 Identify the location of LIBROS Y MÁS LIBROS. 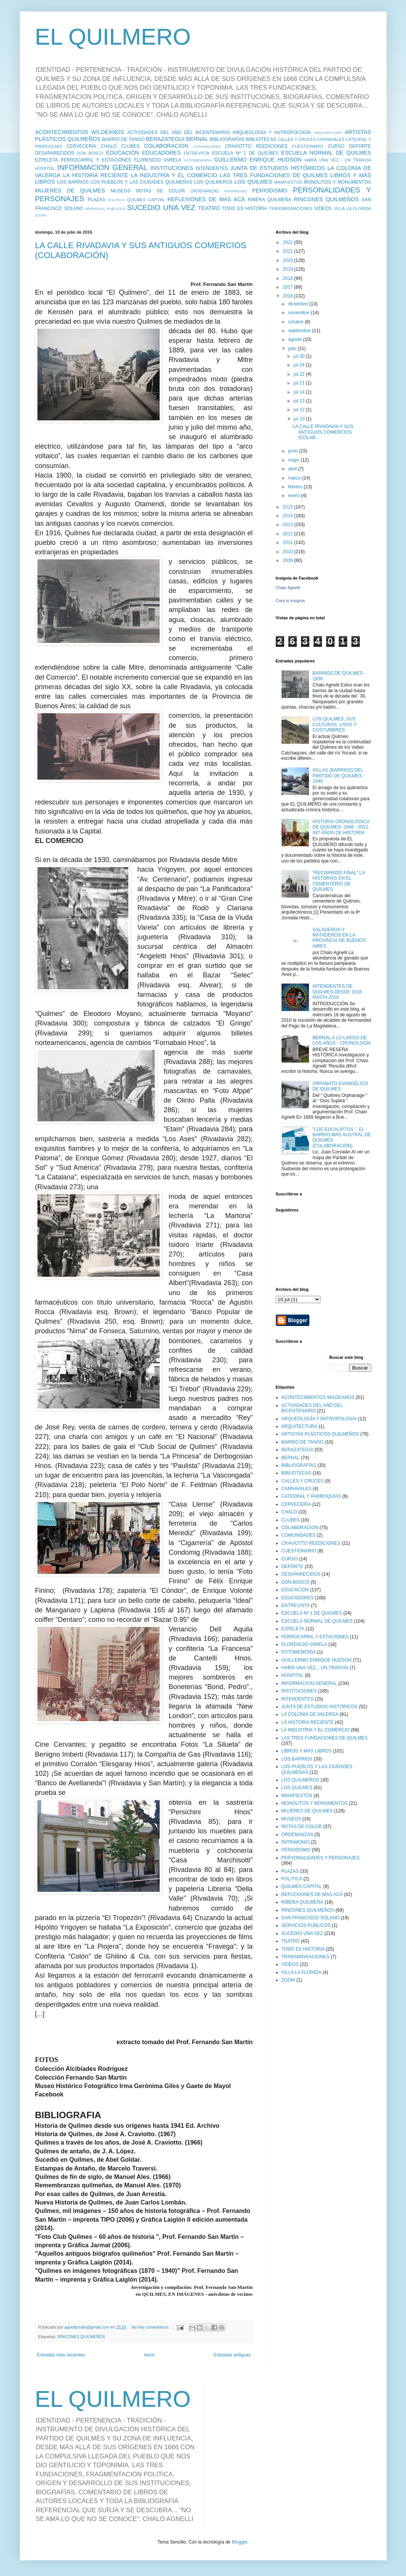
(306, 1751).